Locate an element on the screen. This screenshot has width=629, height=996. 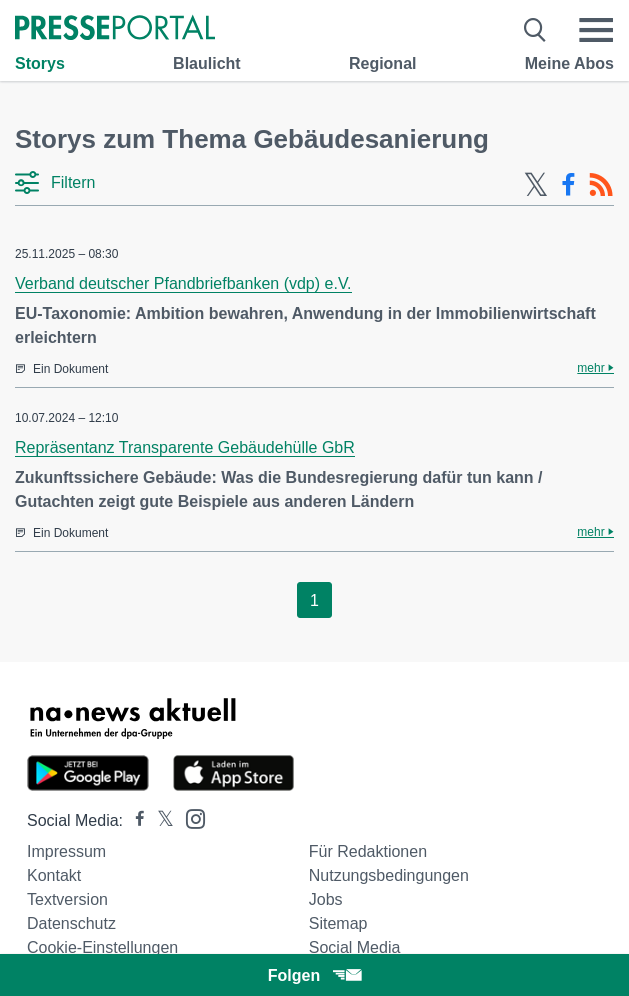
[Presseportal bei Facebook] is located at coordinates (134, 820).